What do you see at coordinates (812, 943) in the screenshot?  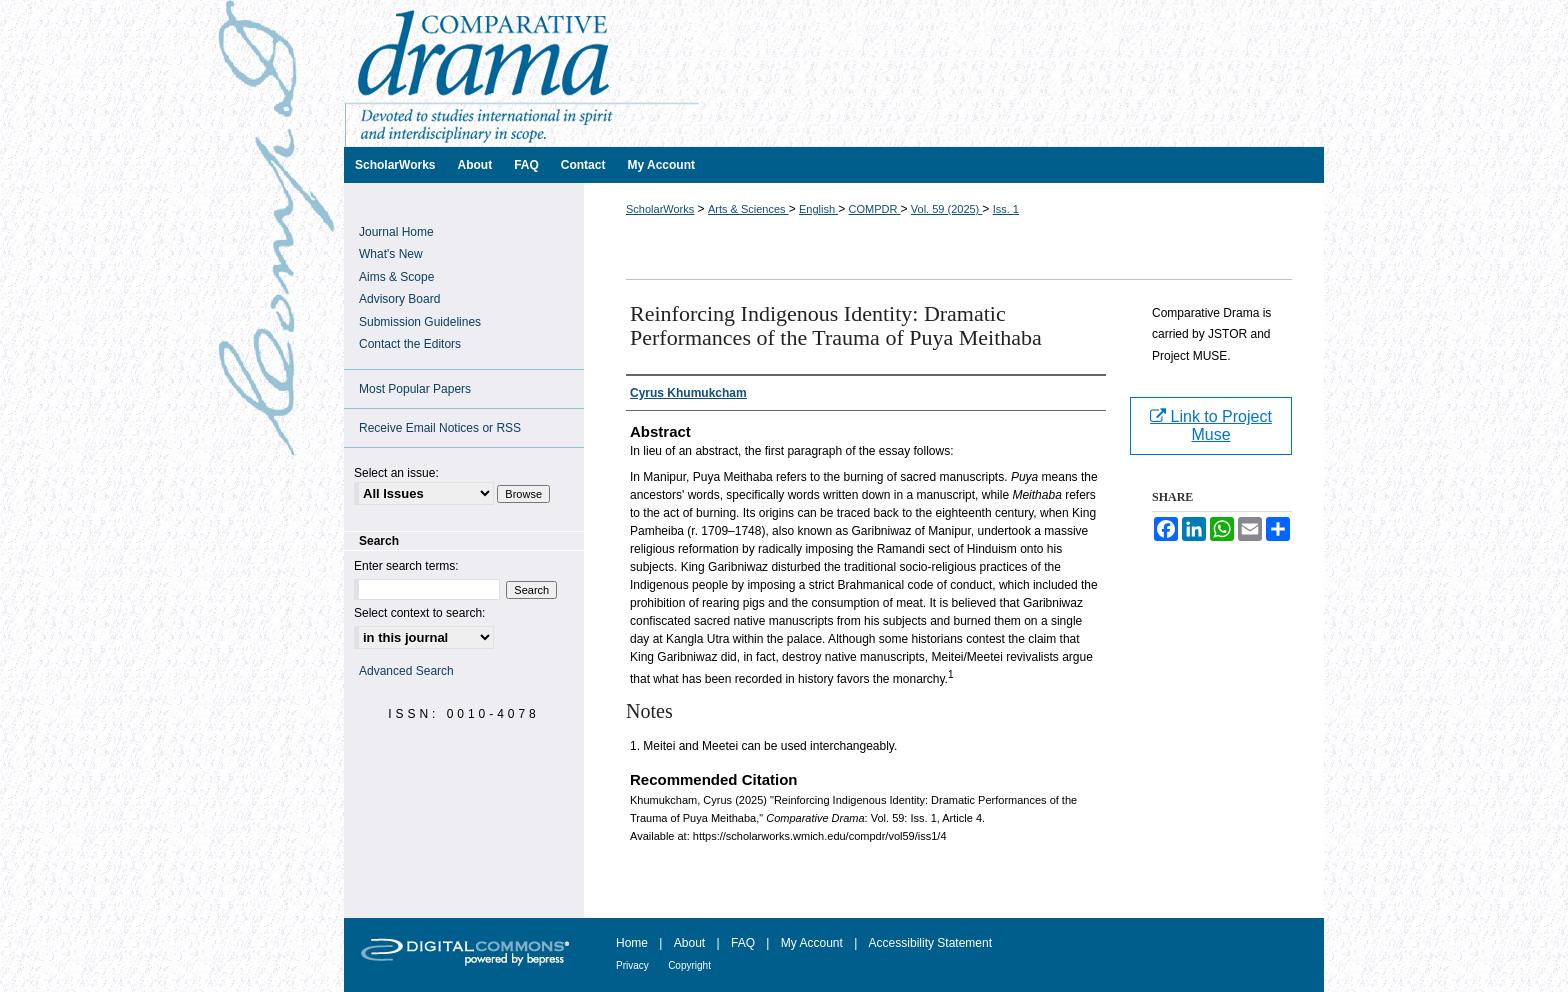 I see `My Account` at bounding box center [812, 943].